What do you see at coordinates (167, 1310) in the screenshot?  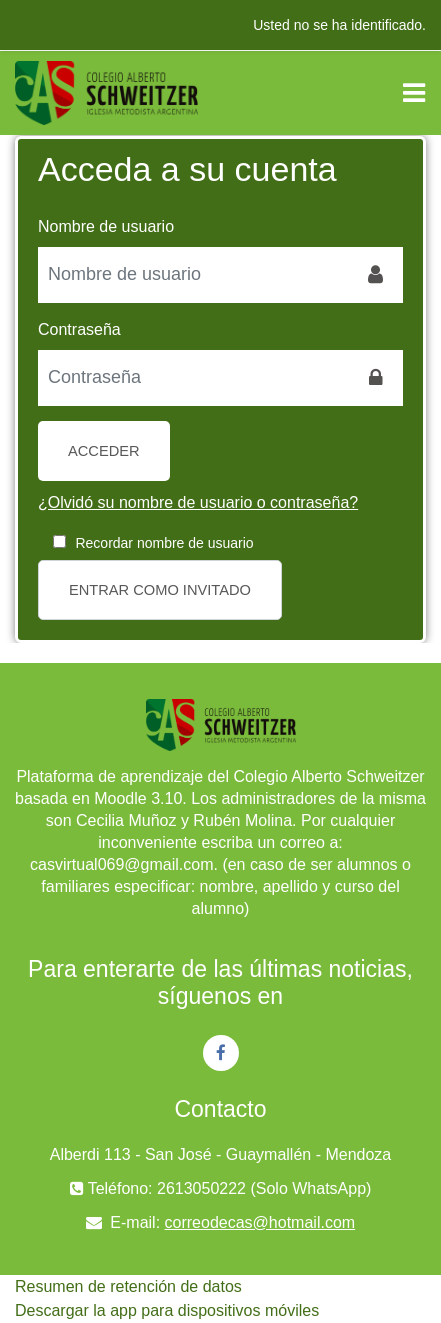 I see `Descargar la app para dispositivos móviles` at bounding box center [167, 1310].